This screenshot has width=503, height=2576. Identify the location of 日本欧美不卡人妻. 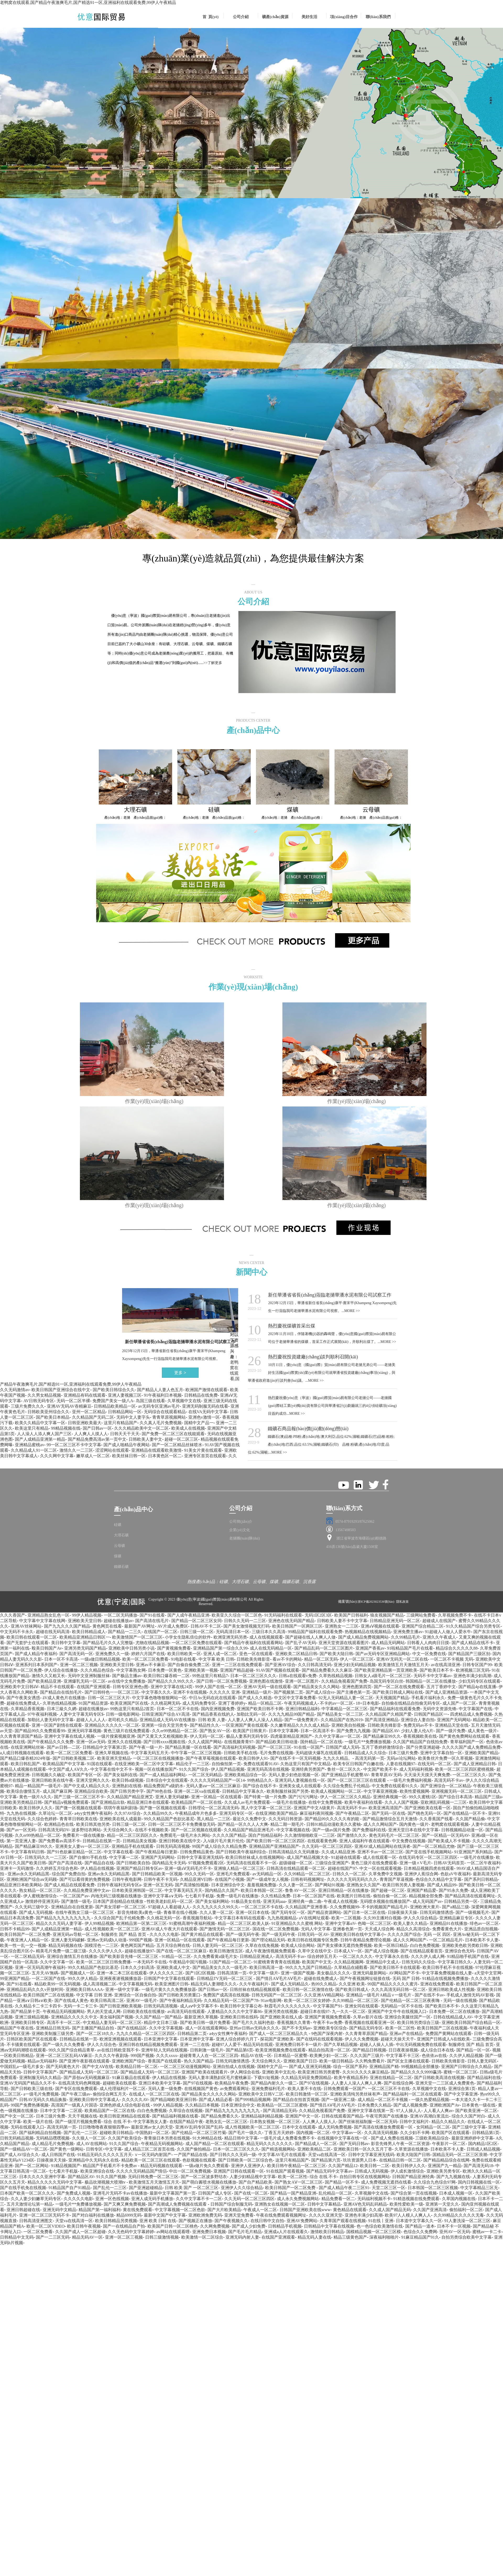
(482, 1940).